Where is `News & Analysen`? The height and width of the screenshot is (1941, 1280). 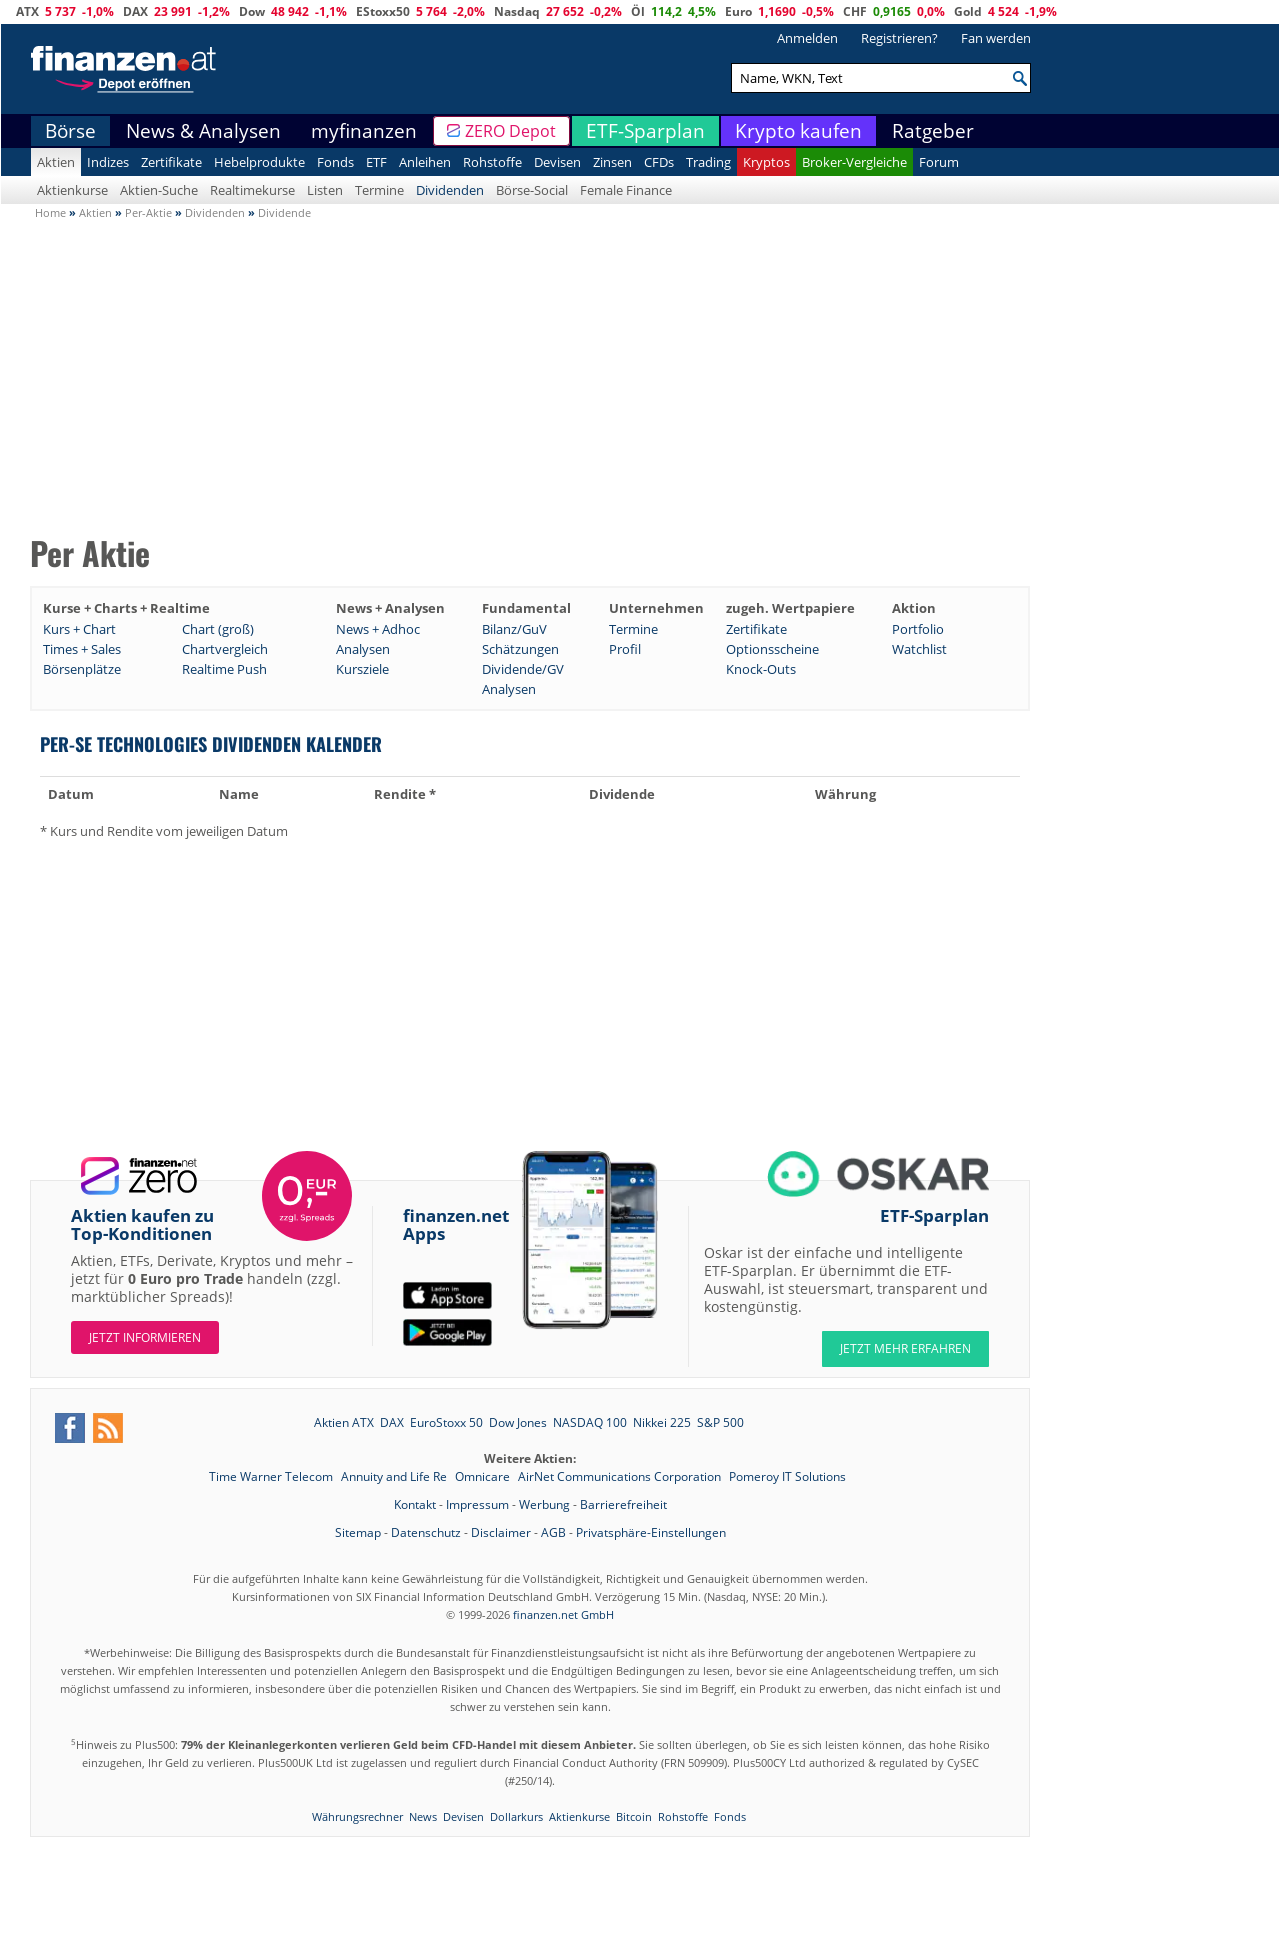 News & Analysen is located at coordinates (203, 131).